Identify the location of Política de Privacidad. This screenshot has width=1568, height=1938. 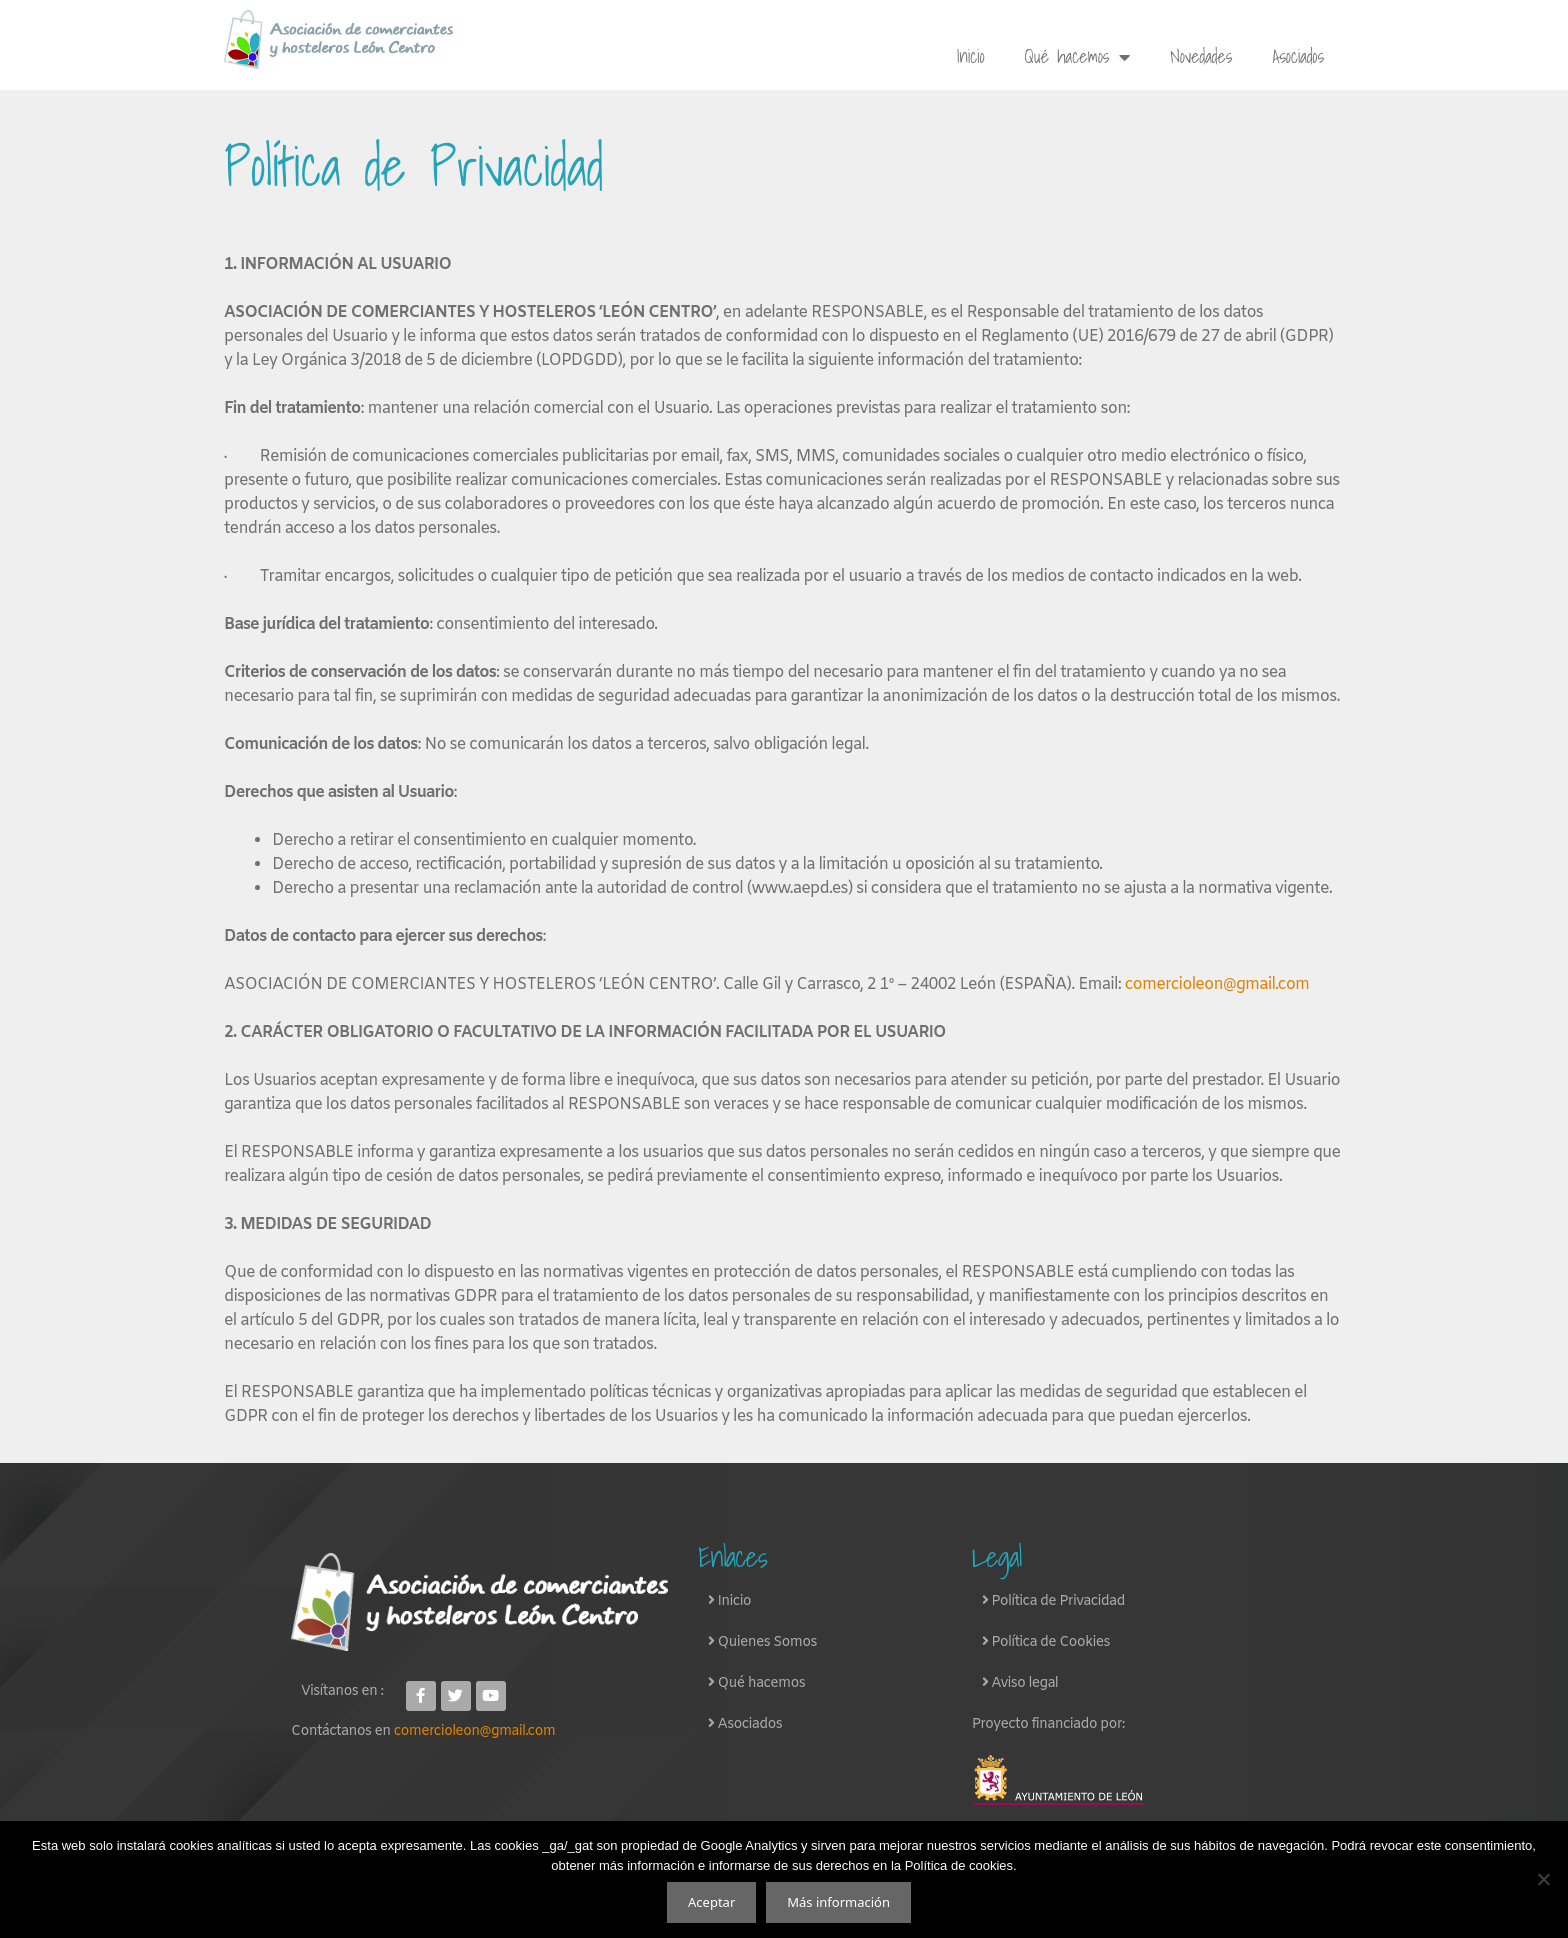
(1056, 1601).